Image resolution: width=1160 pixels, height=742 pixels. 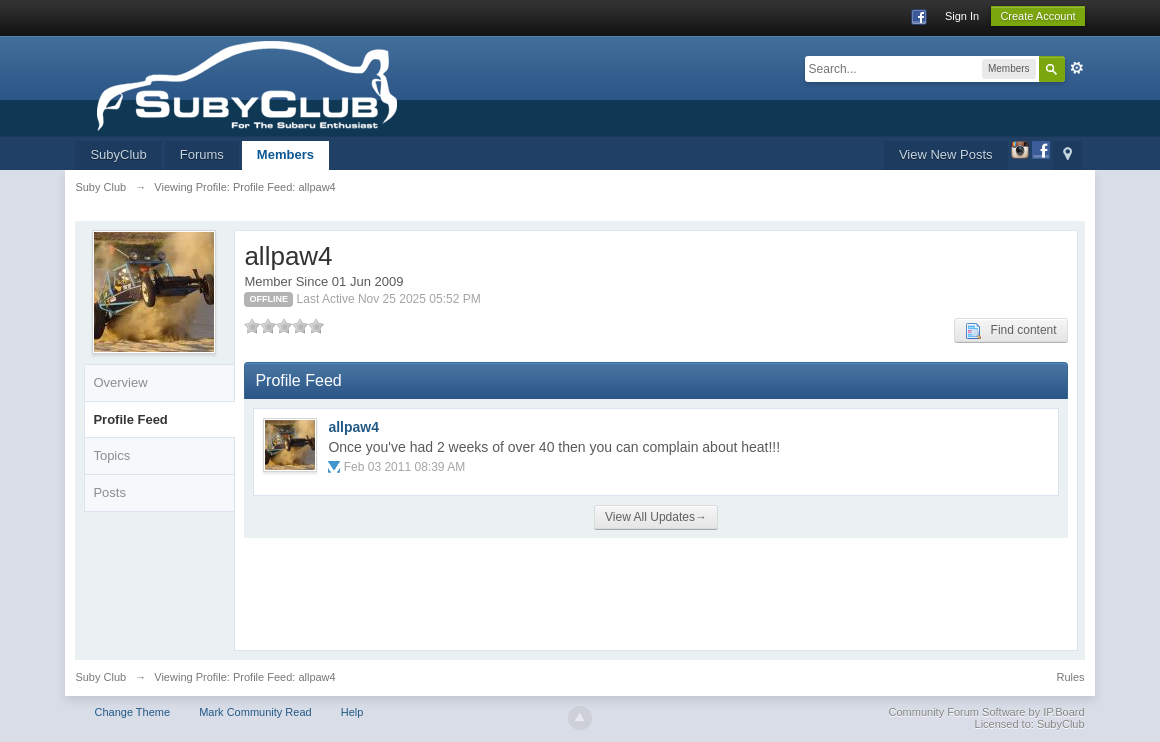 What do you see at coordinates (1037, 16) in the screenshot?
I see `Create Account` at bounding box center [1037, 16].